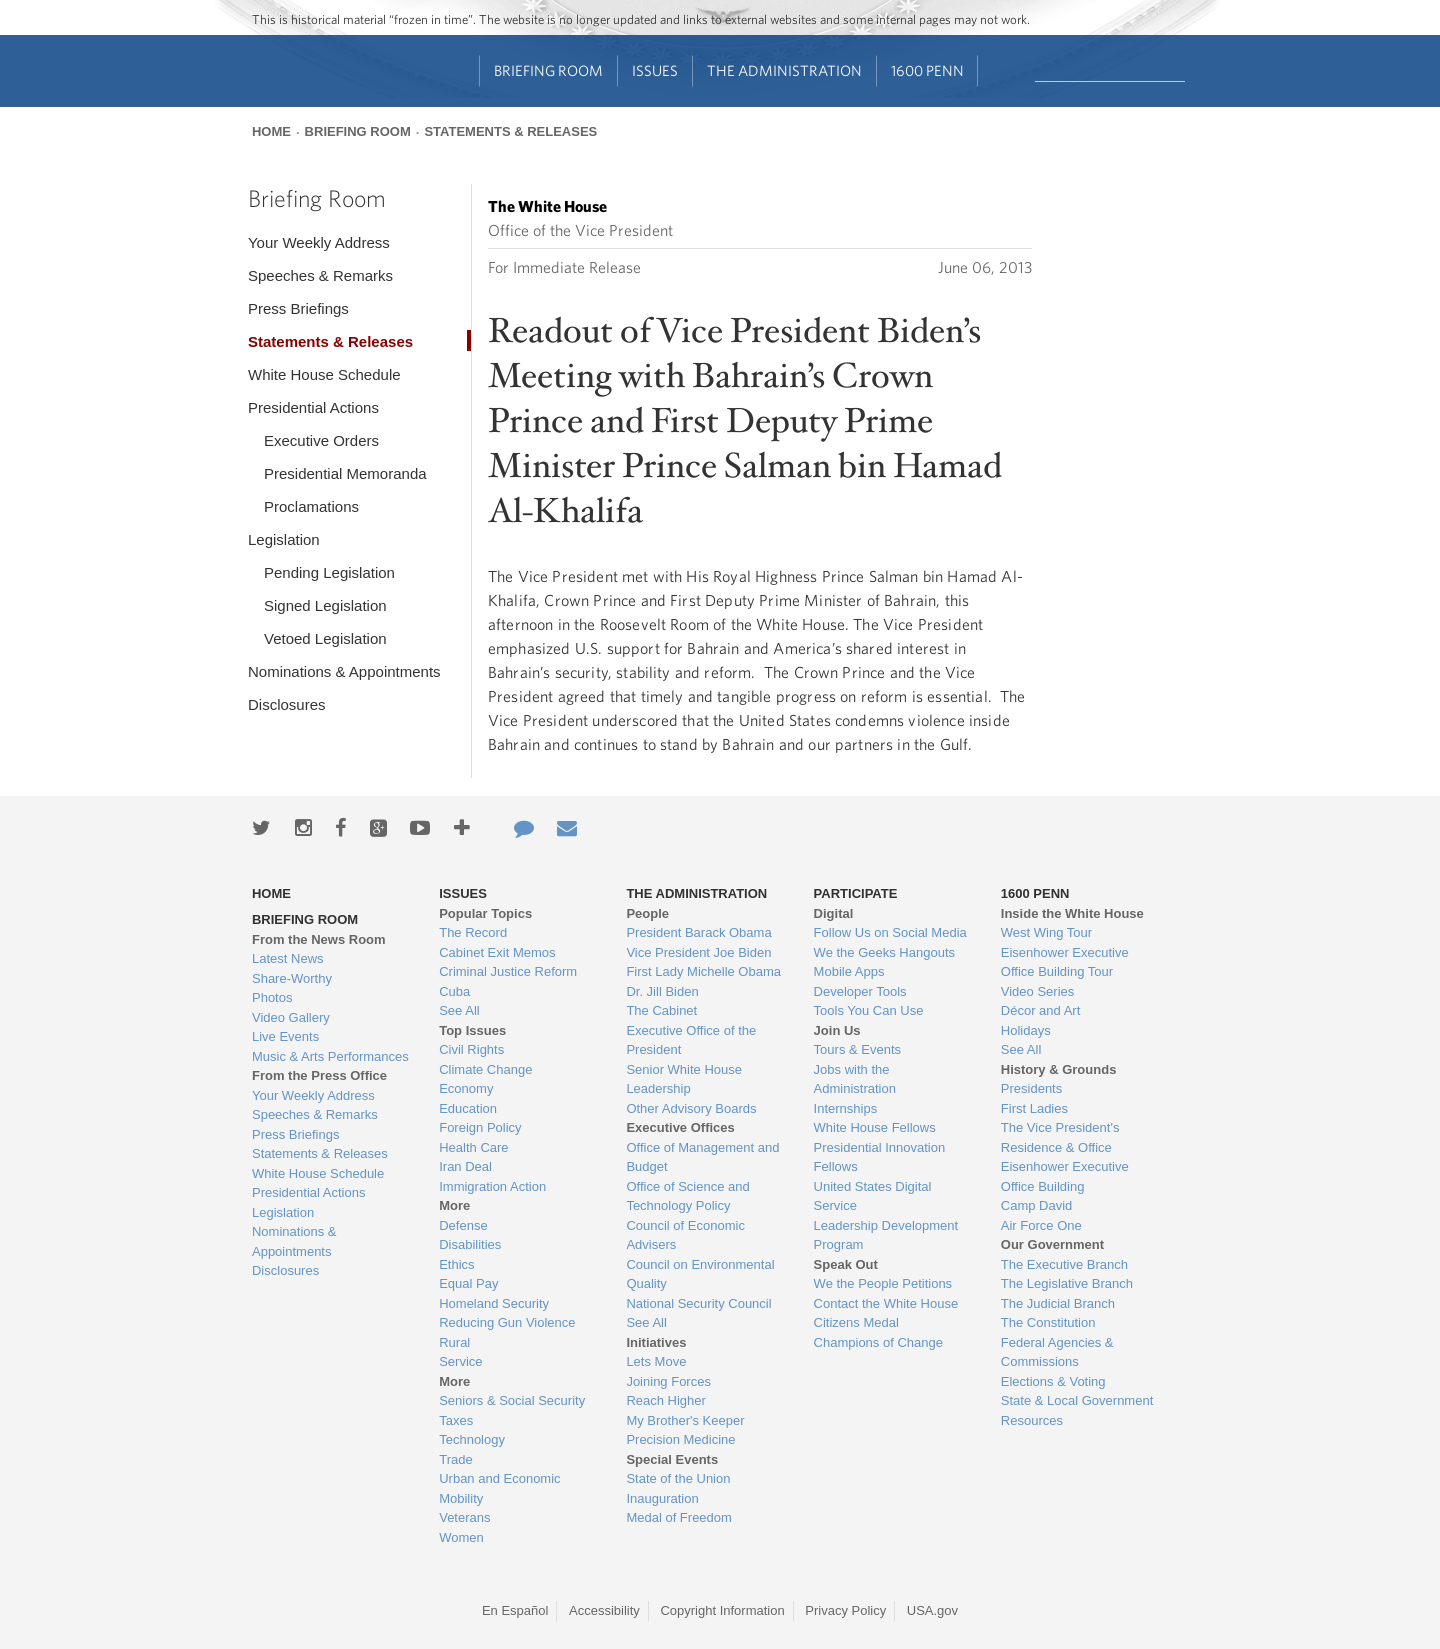 This screenshot has width=1440, height=1649. Describe the element at coordinates (468, 1108) in the screenshot. I see `Education` at that location.